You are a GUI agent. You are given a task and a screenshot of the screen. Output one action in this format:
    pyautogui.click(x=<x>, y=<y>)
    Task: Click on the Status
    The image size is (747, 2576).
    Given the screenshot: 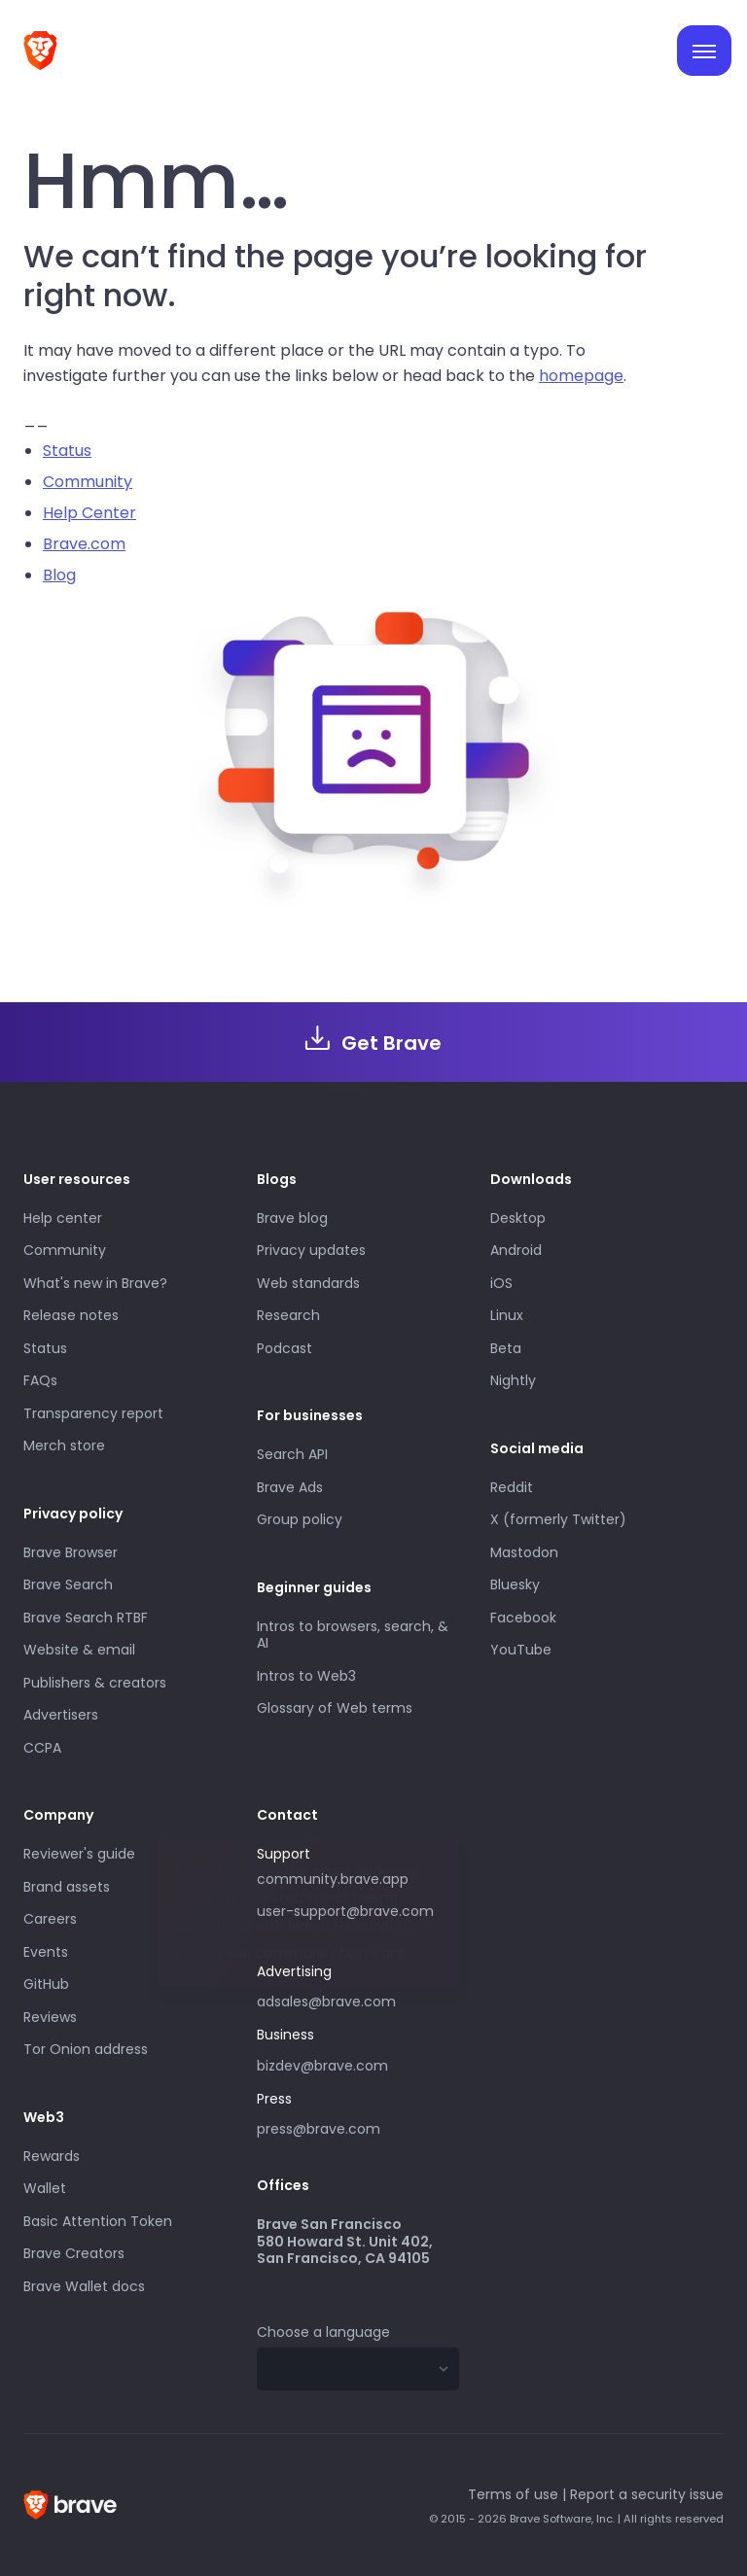 What is the action you would take?
    pyautogui.click(x=67, y=450)
    